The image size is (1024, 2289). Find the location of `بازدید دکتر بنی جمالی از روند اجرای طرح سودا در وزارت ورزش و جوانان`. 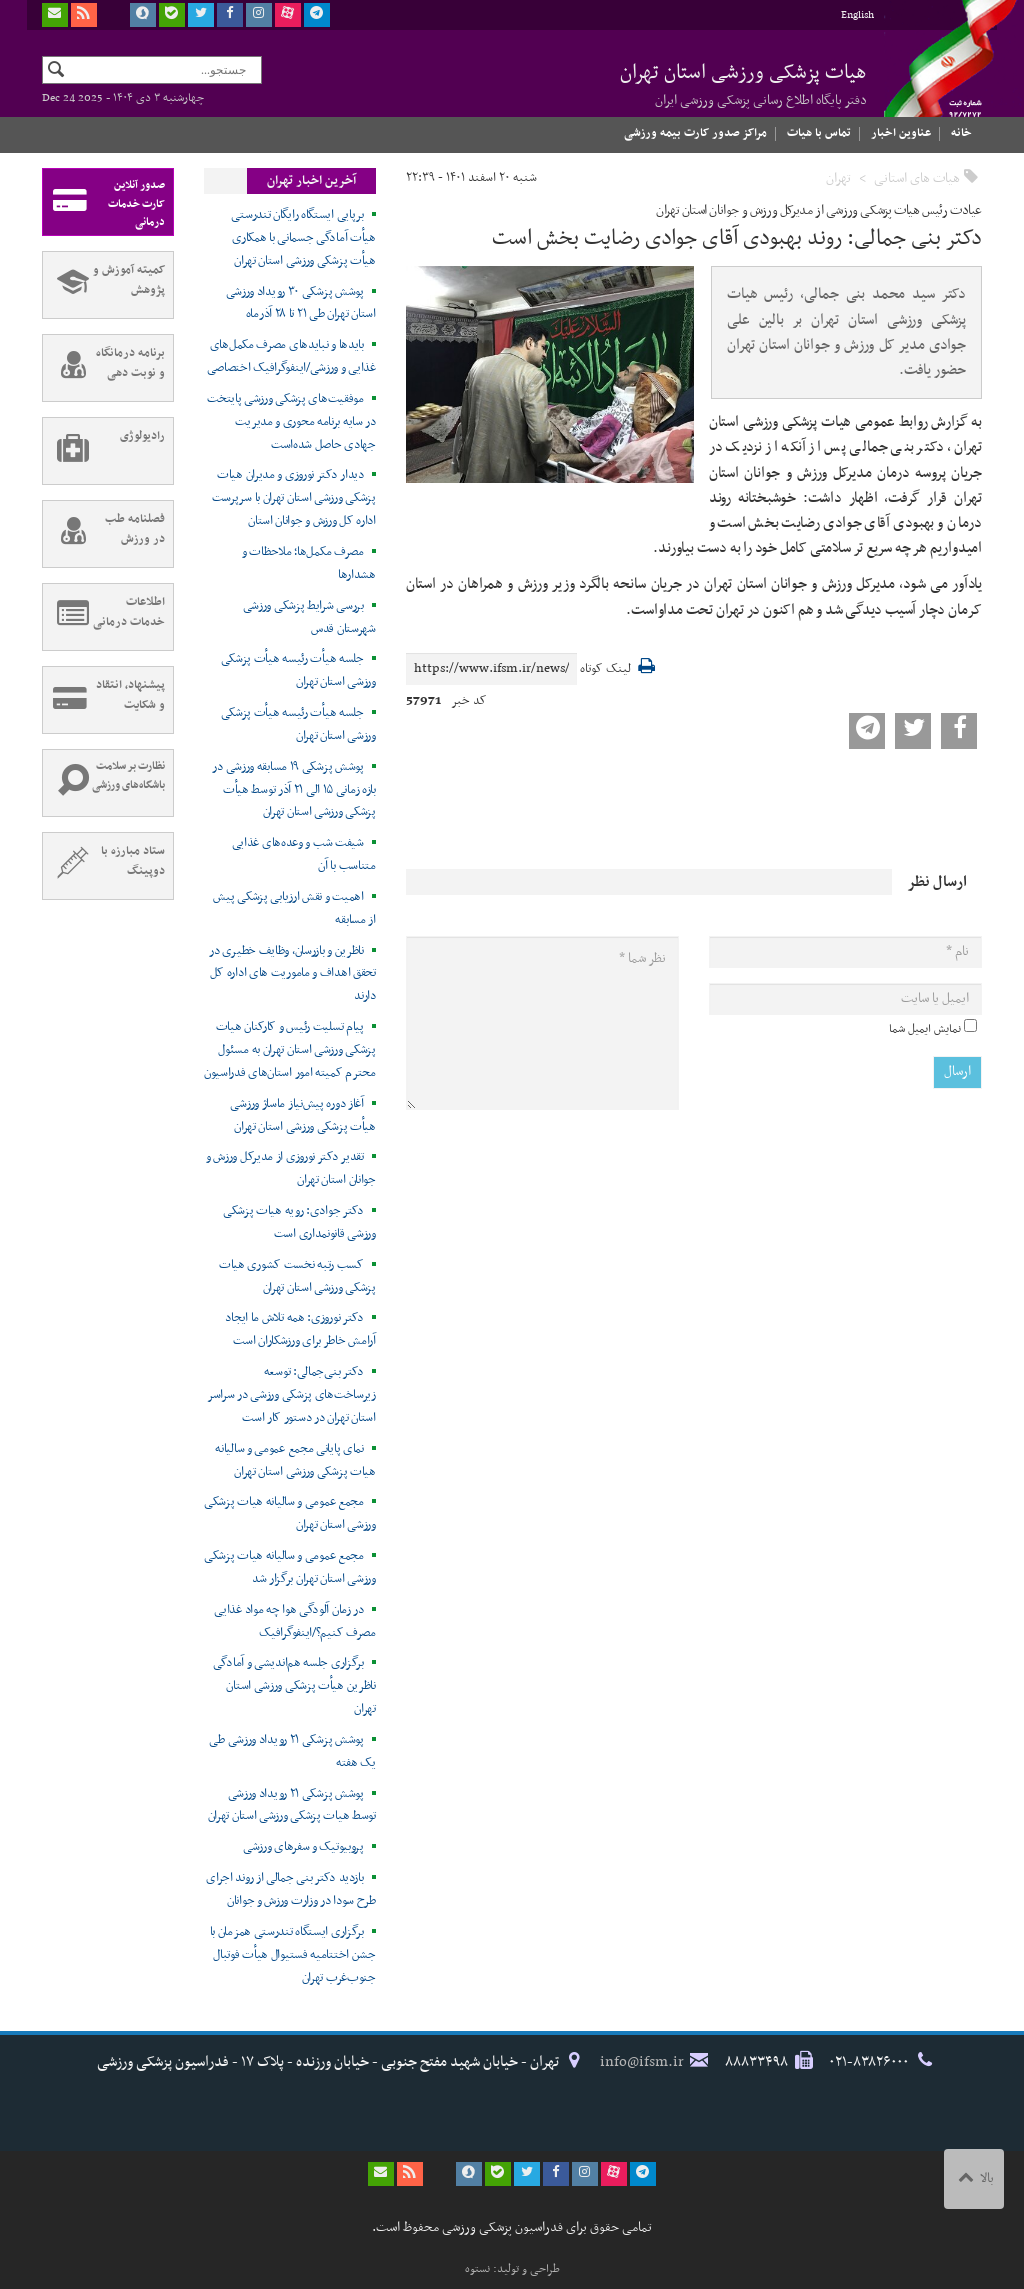

بازدید دکتر بنی جمالی از روند اجرای طرح سودا در وزارت ورزش و جوانان is located at coordinates (291, 1889).